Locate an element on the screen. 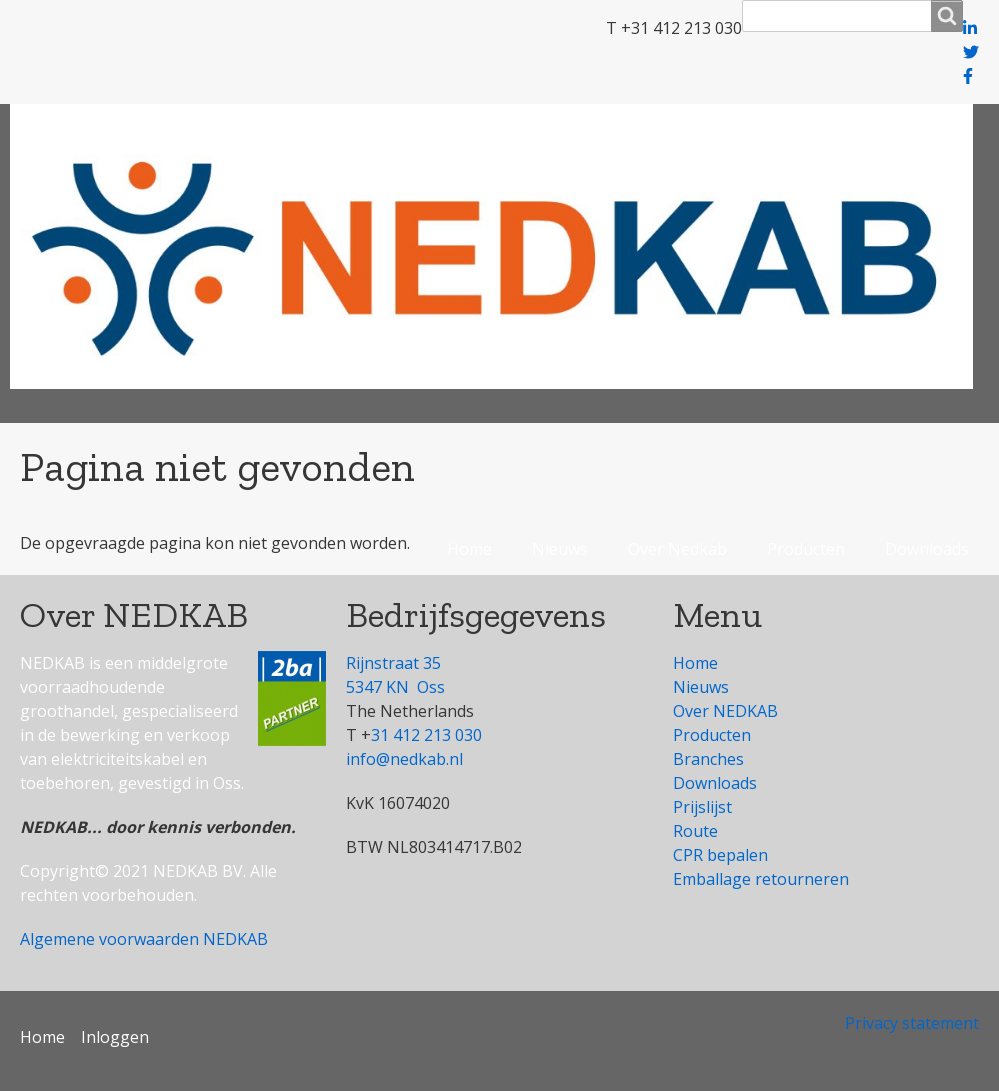  Emballage retourneren is located at coordinates (761, 879).